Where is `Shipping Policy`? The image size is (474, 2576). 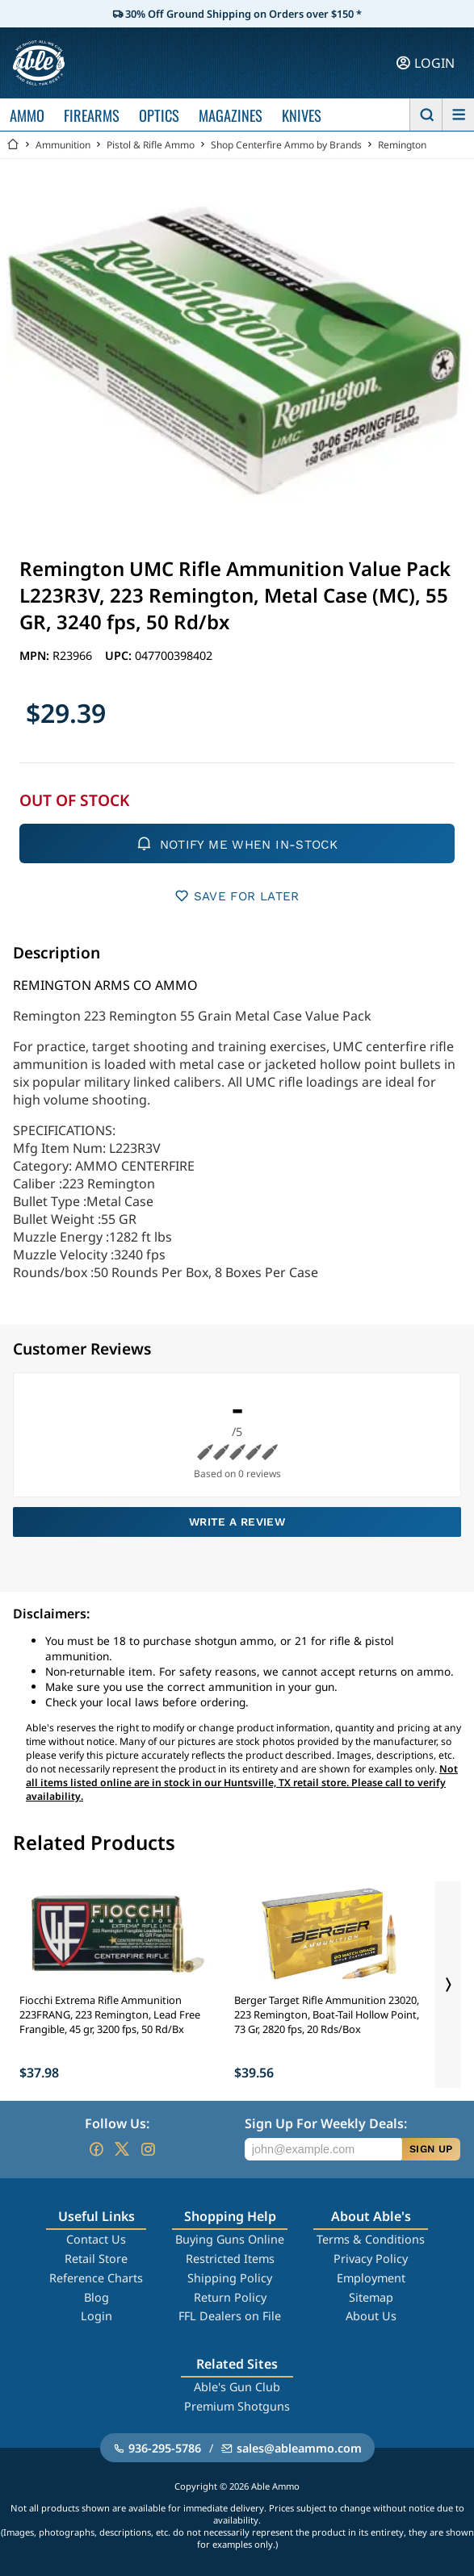 Shipping Policy is located at coordinates (229, 2278).